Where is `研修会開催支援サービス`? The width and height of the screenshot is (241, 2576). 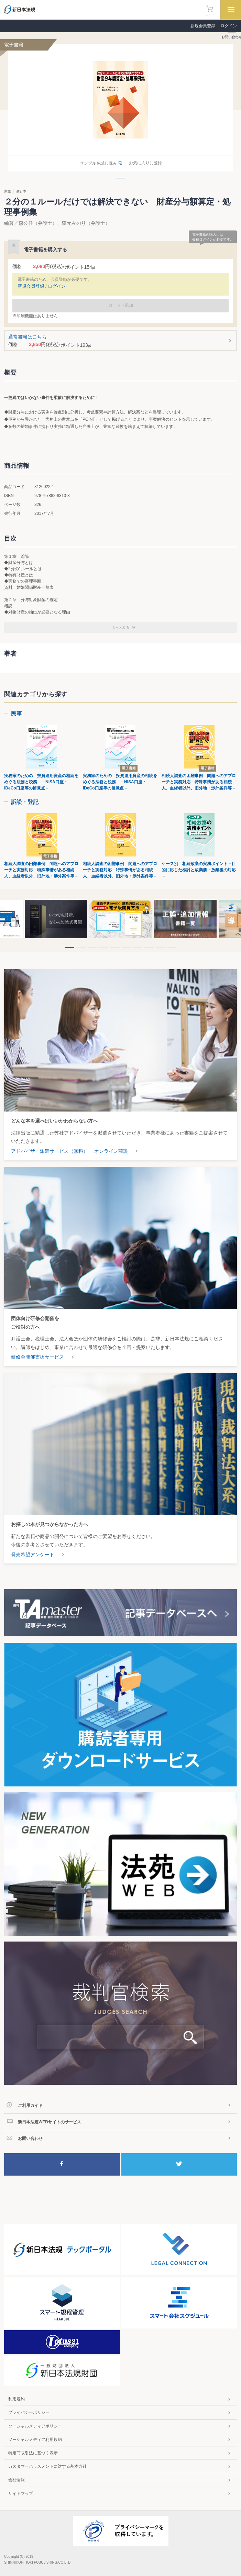 研修会開催支援サービス is located at coordinates (37, 1357).